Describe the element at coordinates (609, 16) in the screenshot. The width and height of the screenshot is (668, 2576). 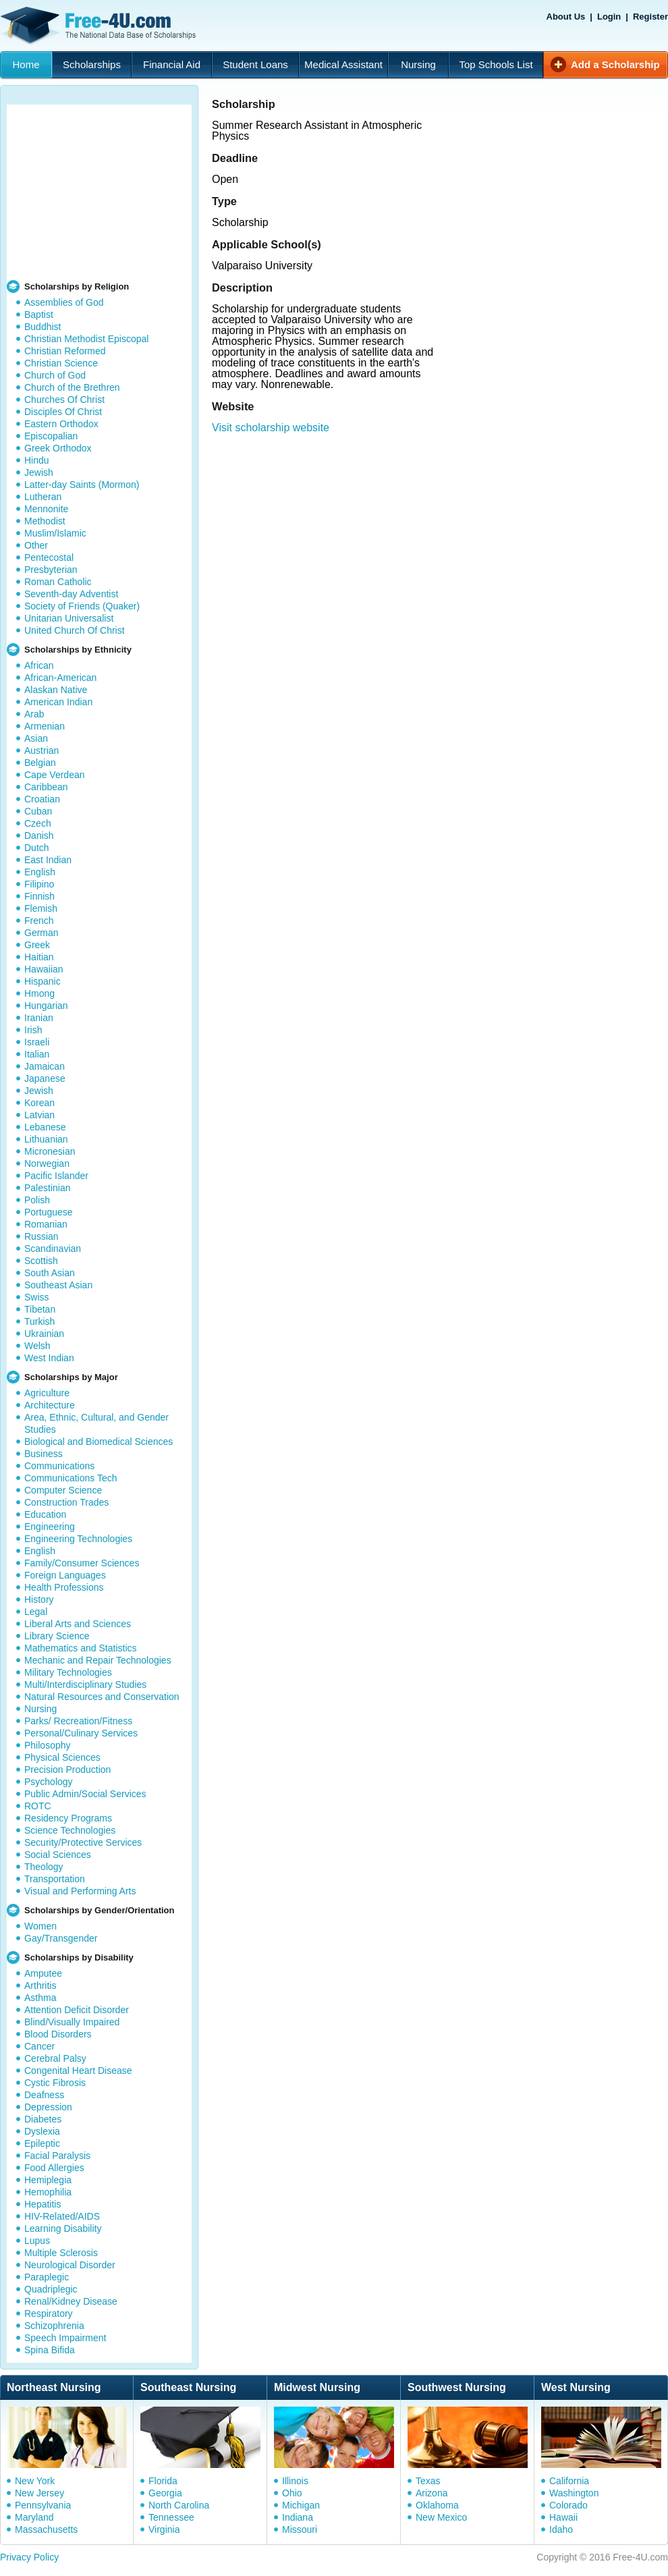
I see `Login` at that location.